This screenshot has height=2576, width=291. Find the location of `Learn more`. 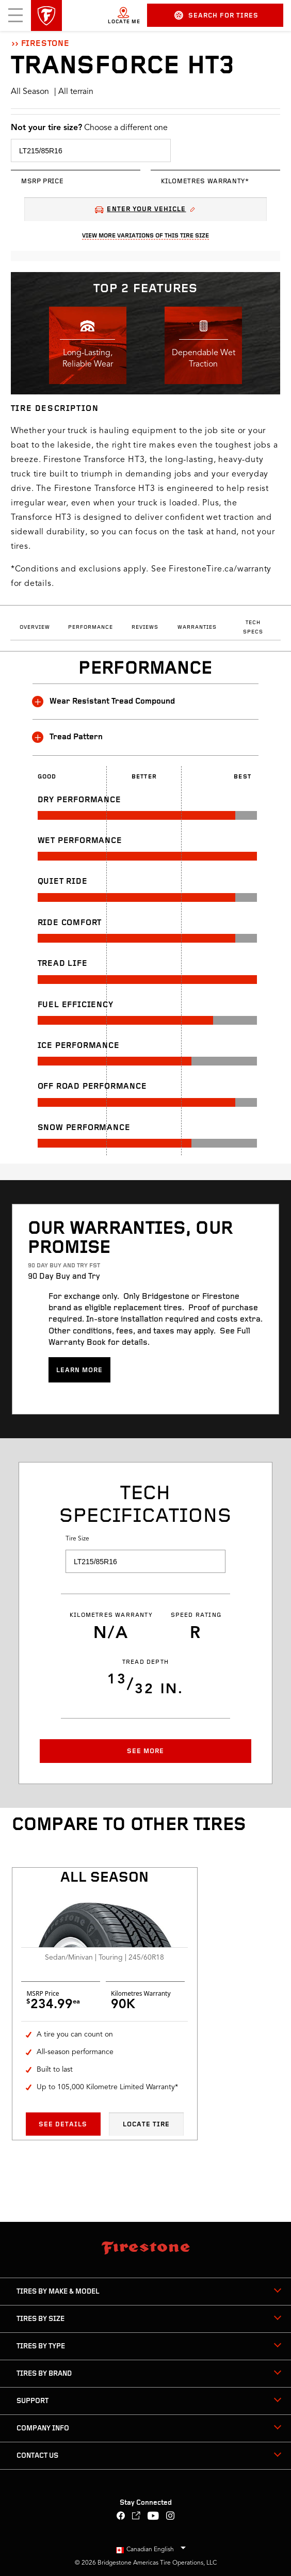

Learn more is located at coordinates (79, 1370).